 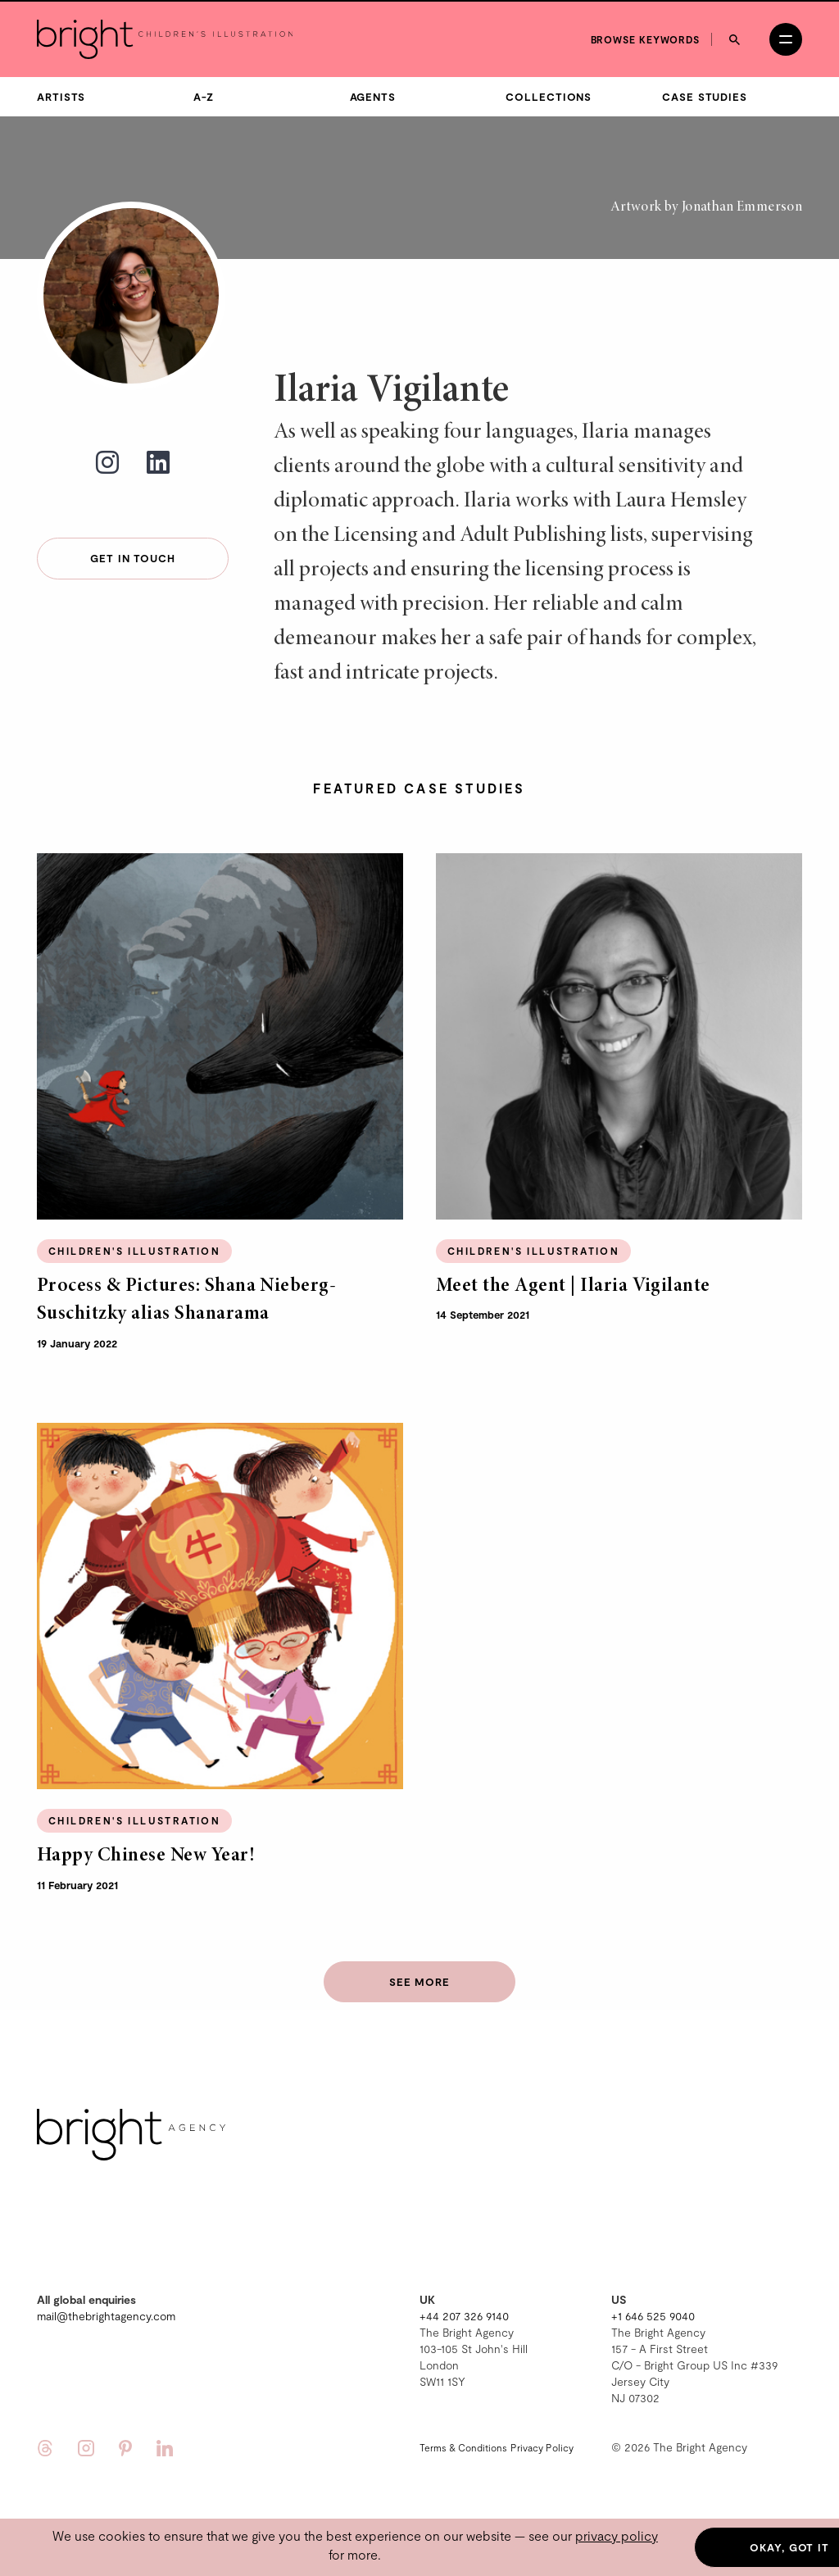 I want to click on mail@thebrightagency.com, so click(x=106, y=2313).